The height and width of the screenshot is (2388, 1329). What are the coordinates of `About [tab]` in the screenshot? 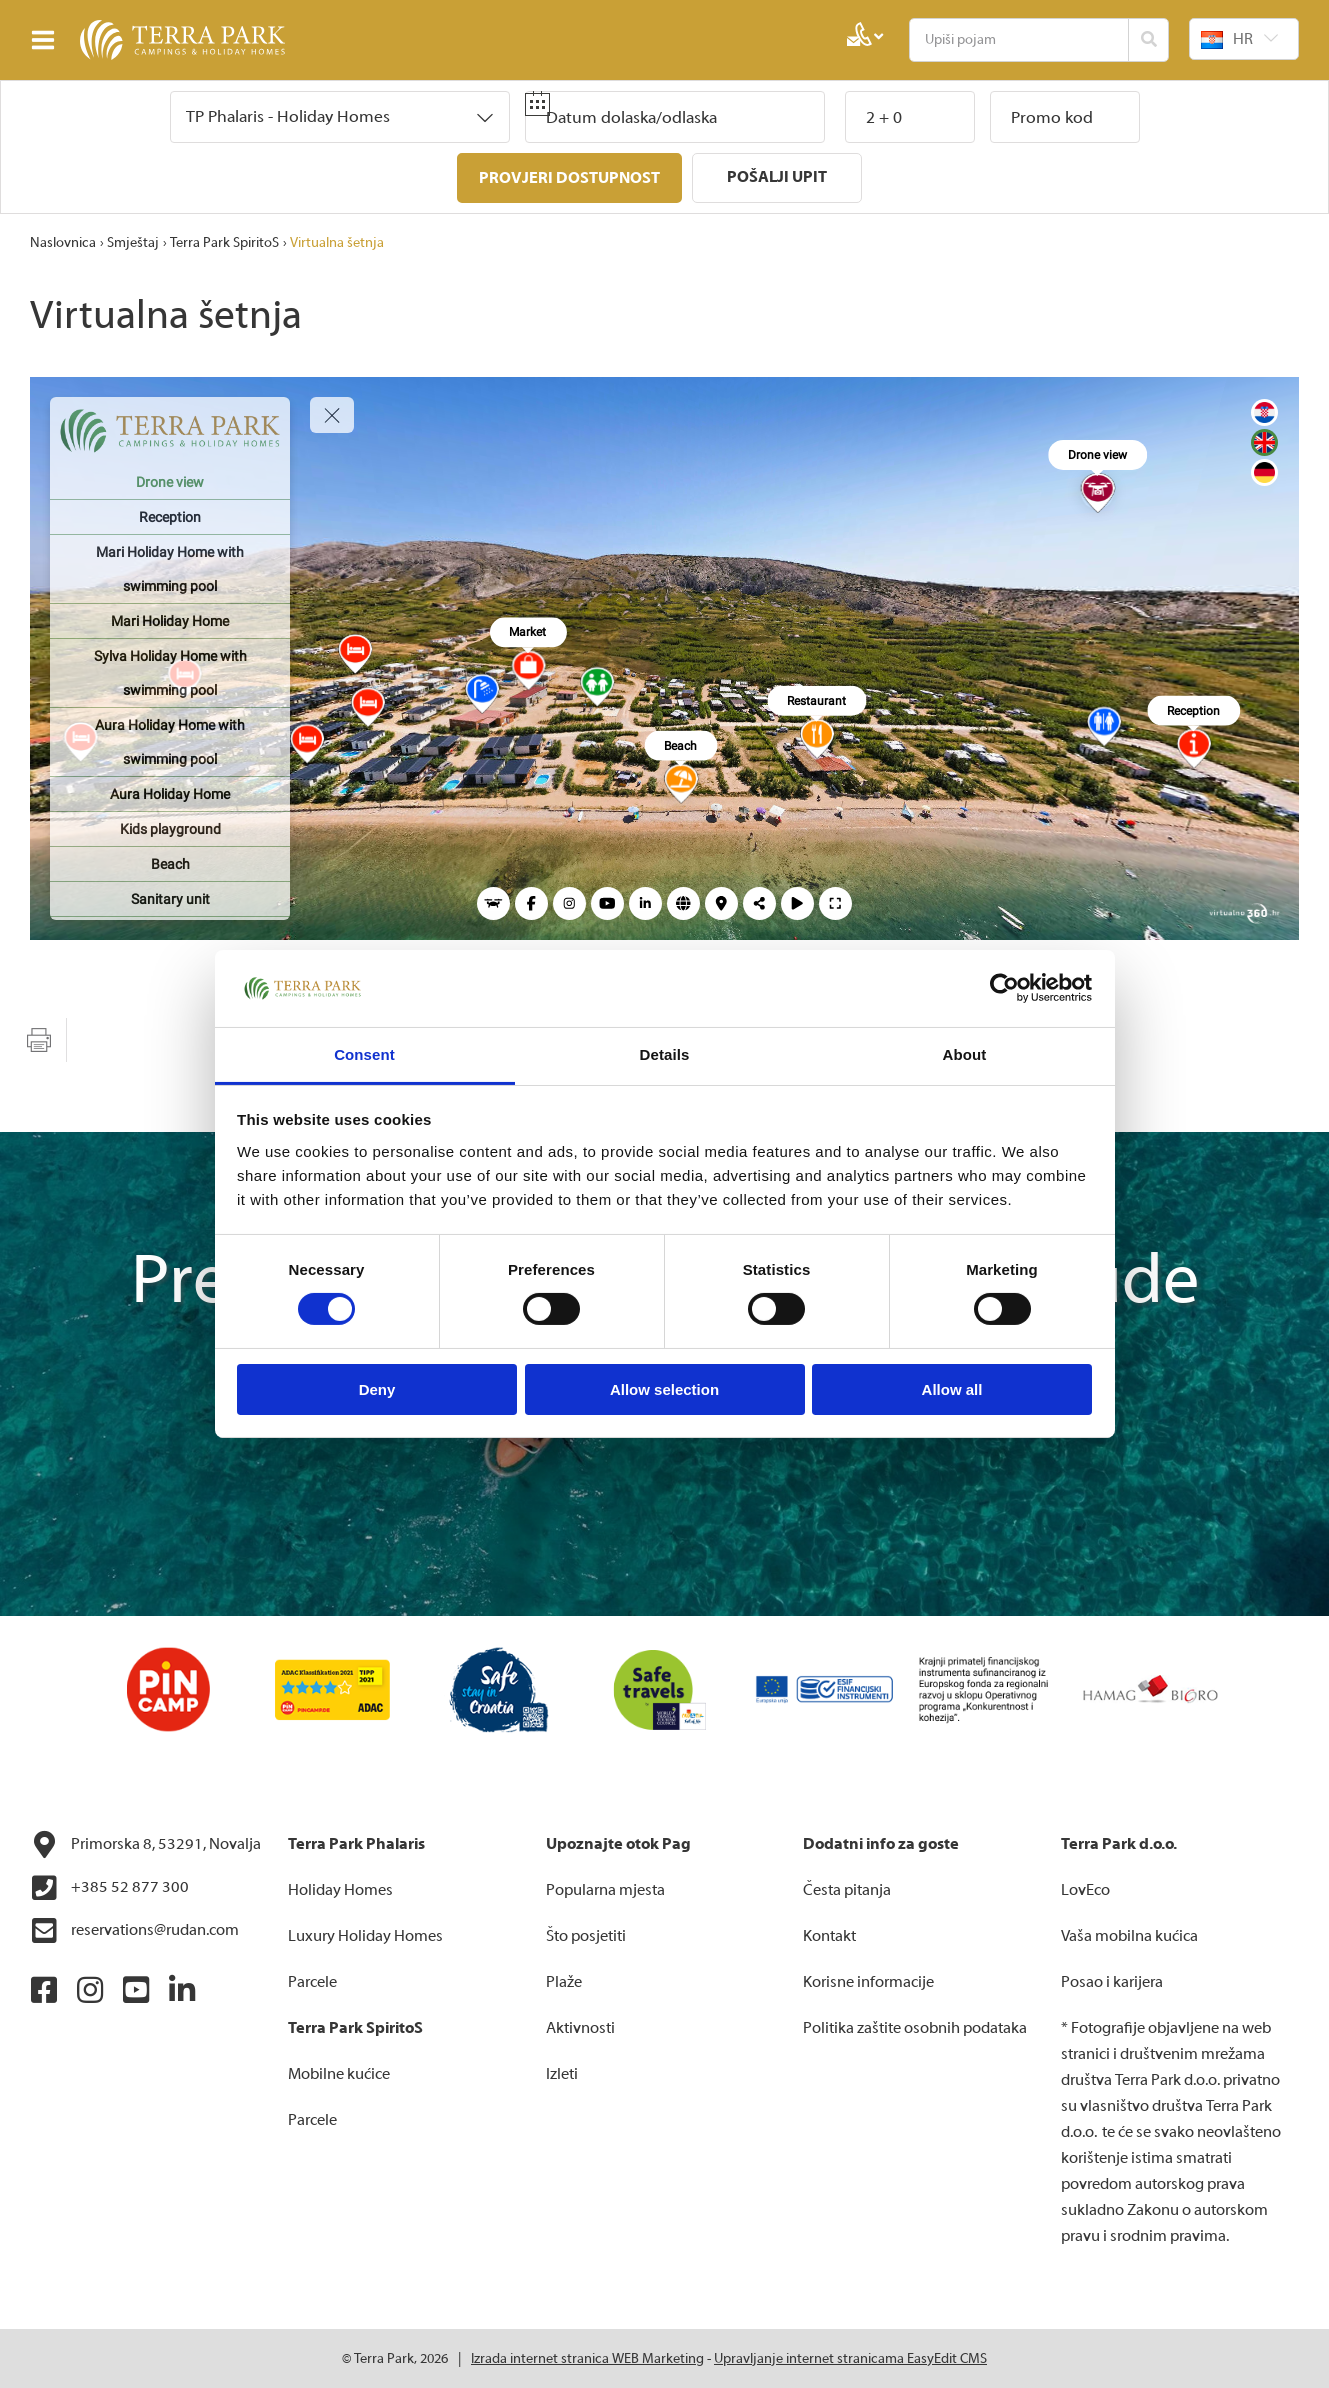 It's located at (965, 1054).